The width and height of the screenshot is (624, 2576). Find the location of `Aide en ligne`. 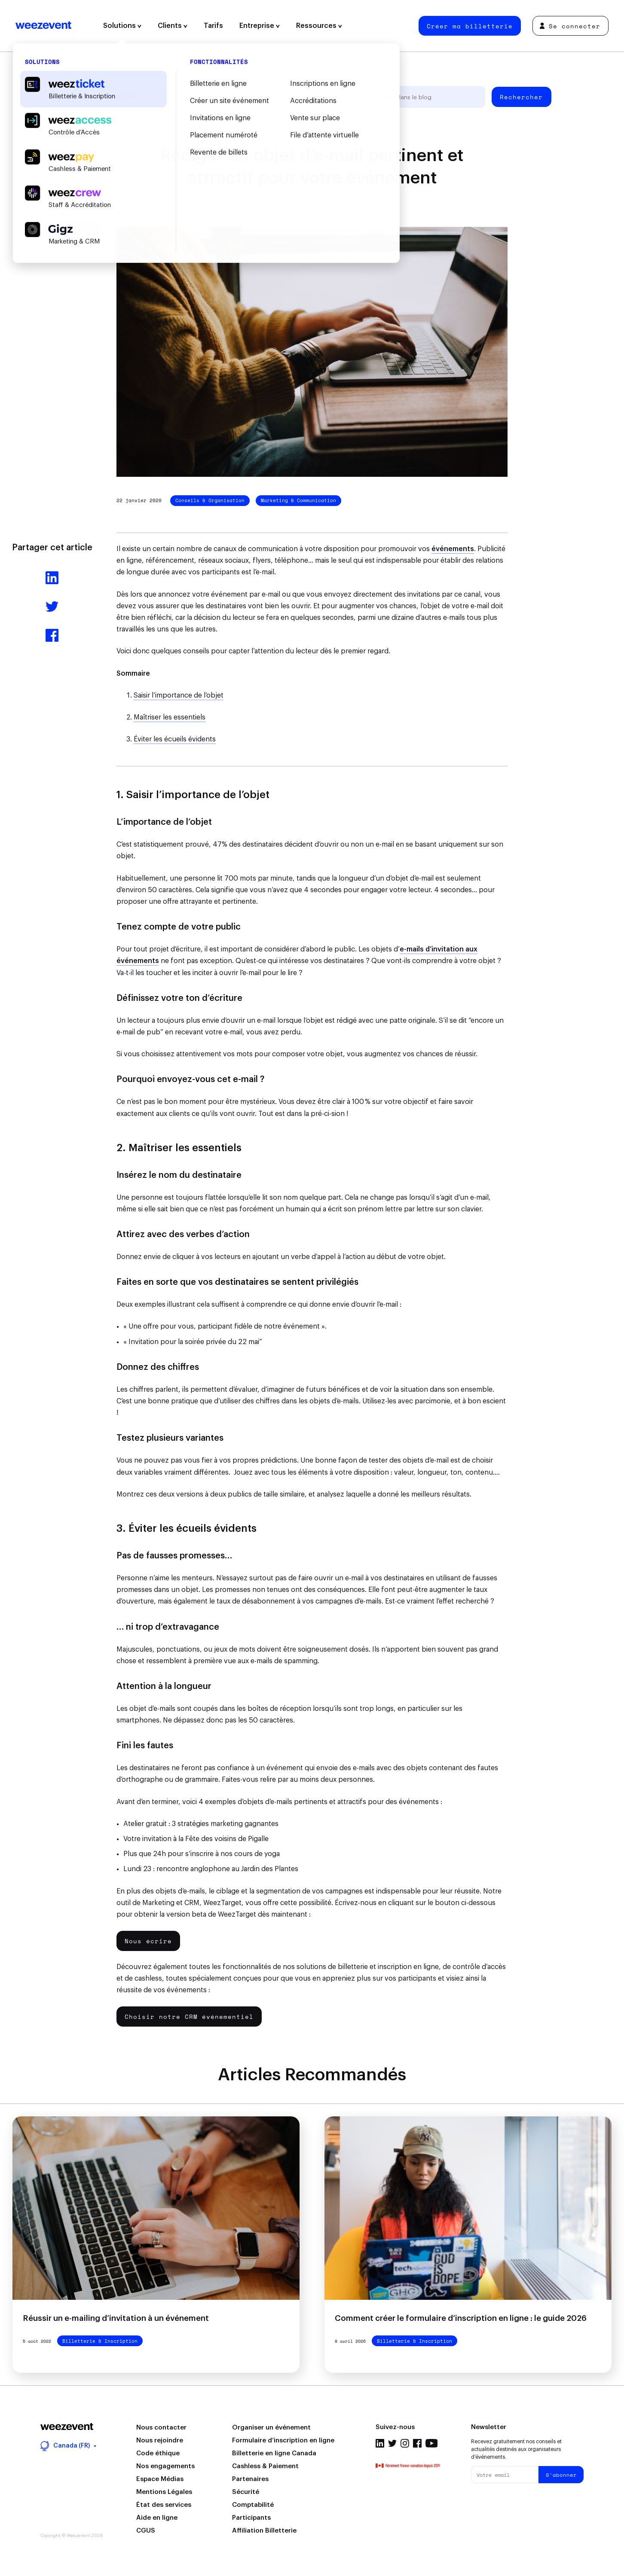

Aide en ligne is located at coordinates (156, 2518).